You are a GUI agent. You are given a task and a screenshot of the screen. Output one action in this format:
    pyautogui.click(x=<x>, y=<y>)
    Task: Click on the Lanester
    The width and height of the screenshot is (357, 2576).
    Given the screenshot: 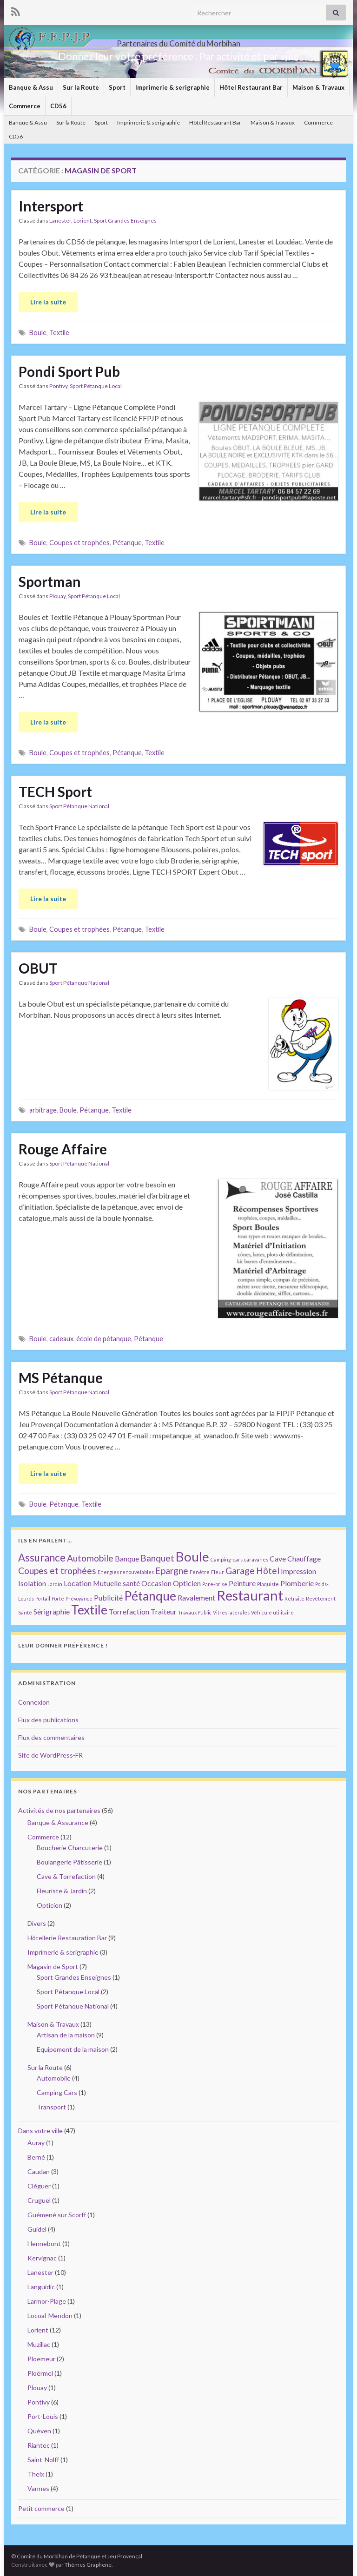 What is the action you would take?
    pyautogui.click(x=60, y=220)
    